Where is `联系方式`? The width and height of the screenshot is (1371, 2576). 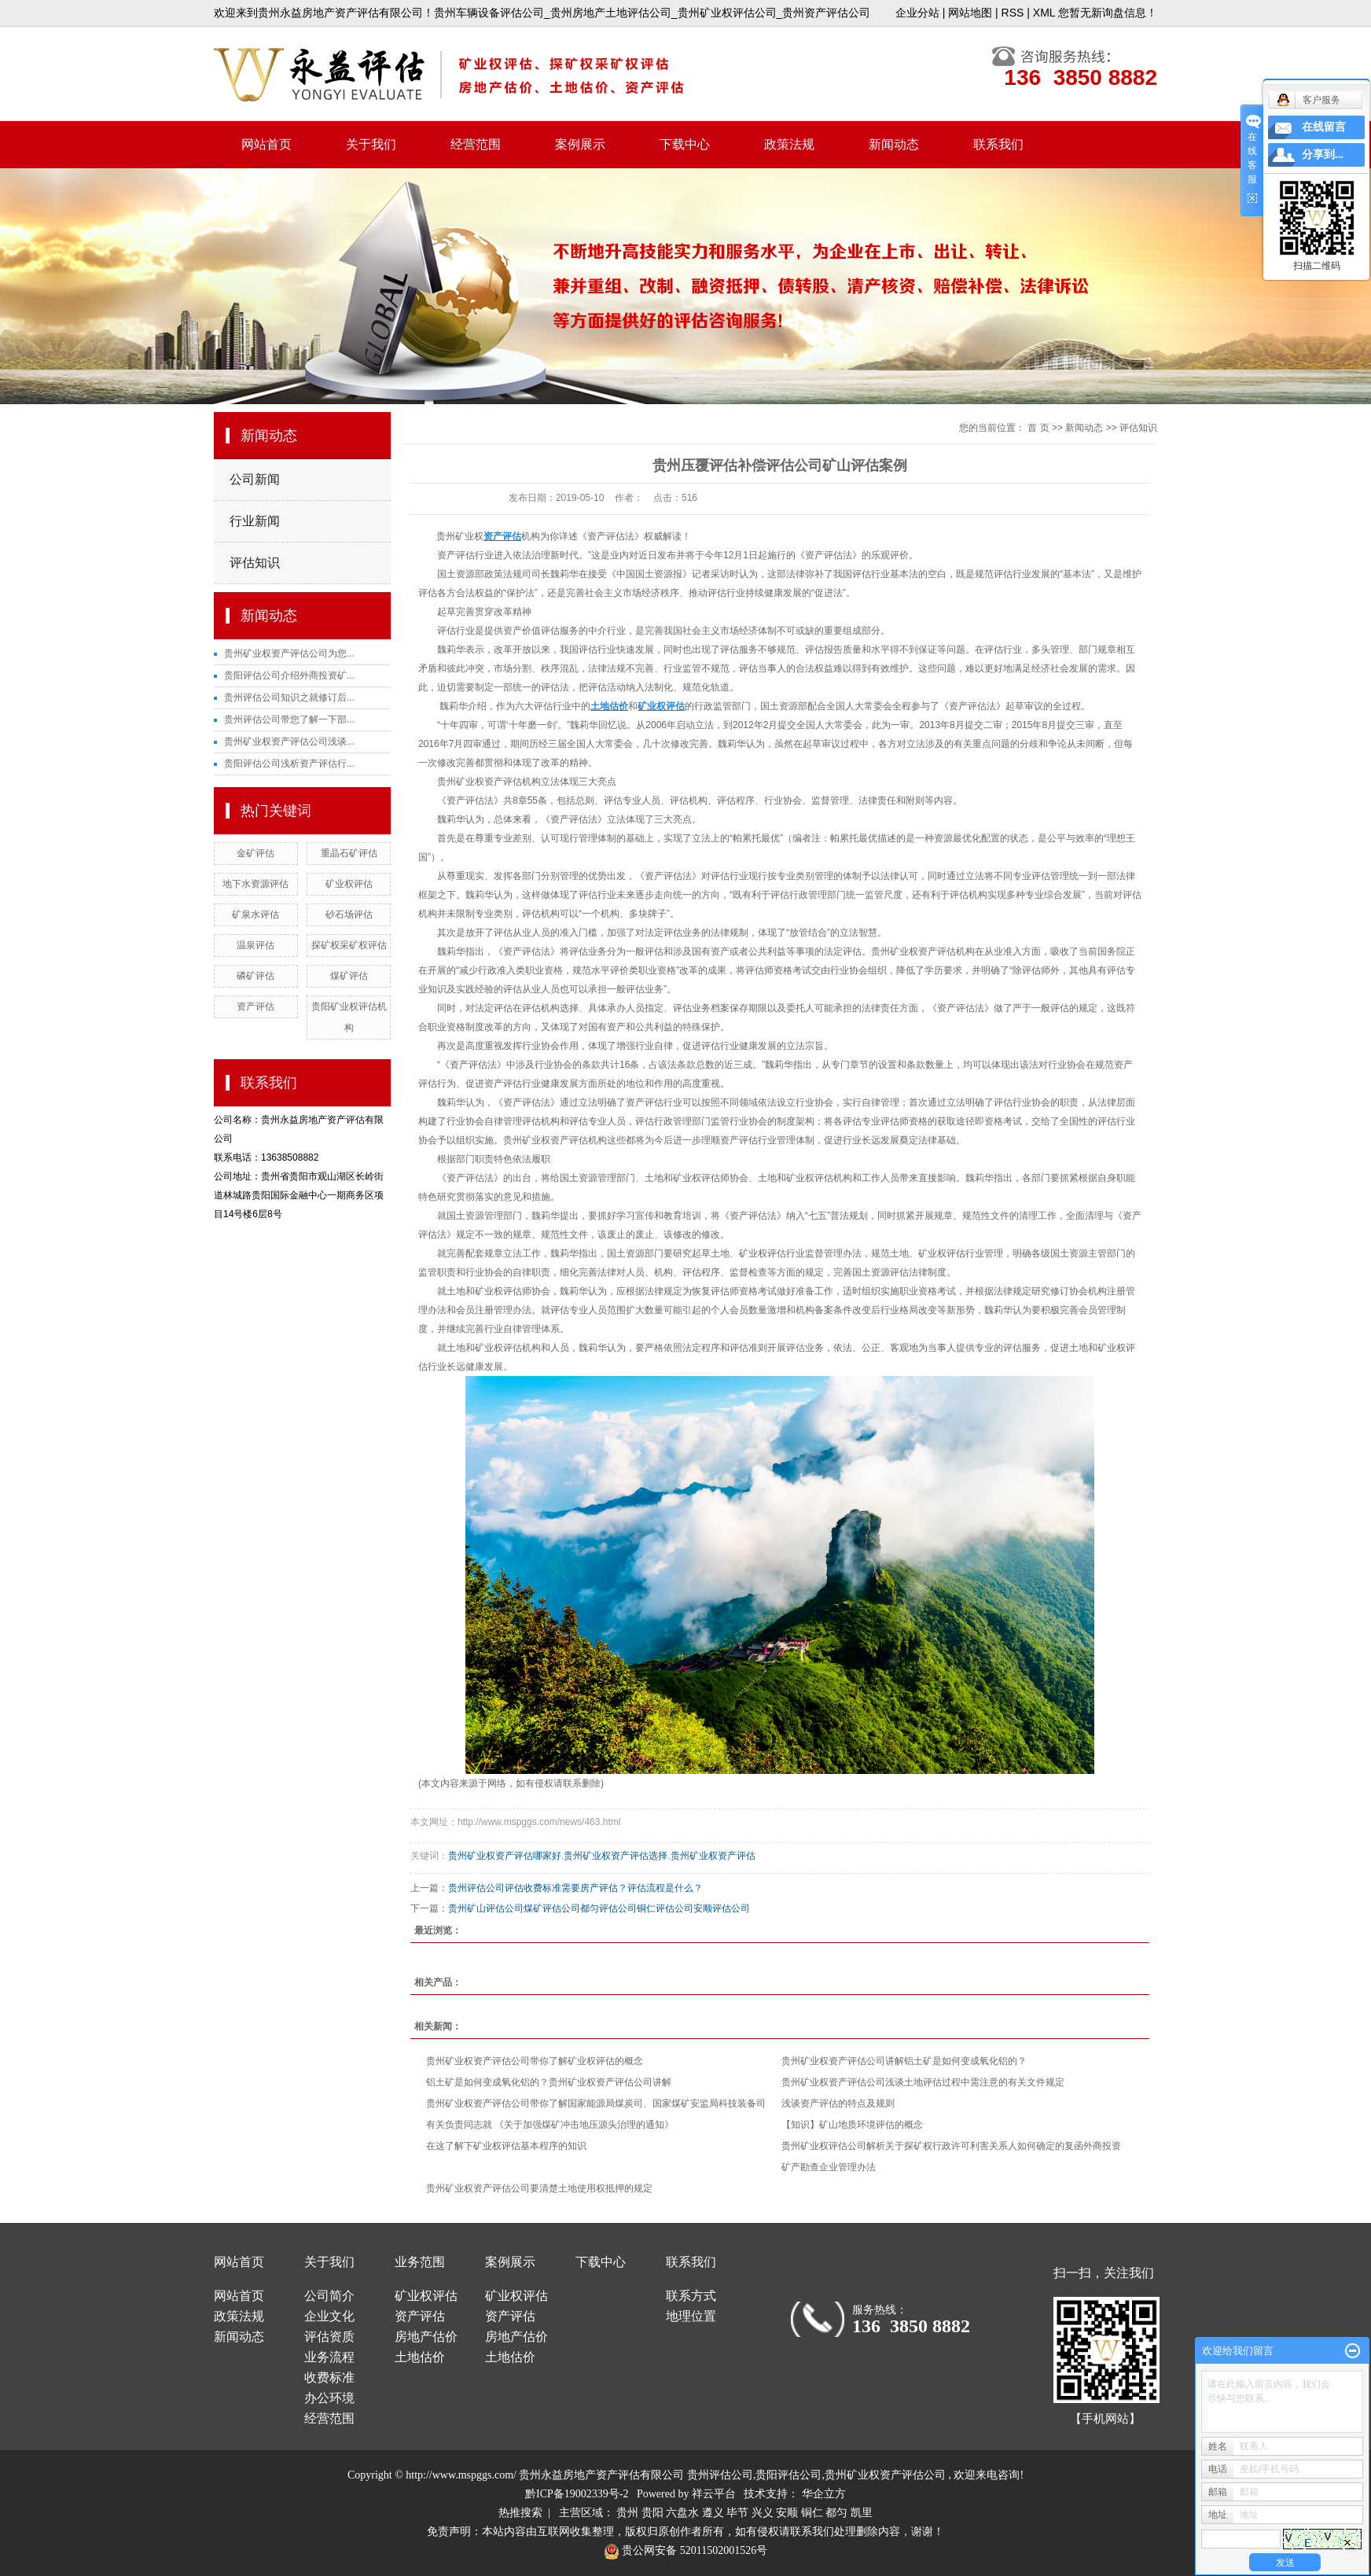
联系方式 is located at coordinates (691, 2295).